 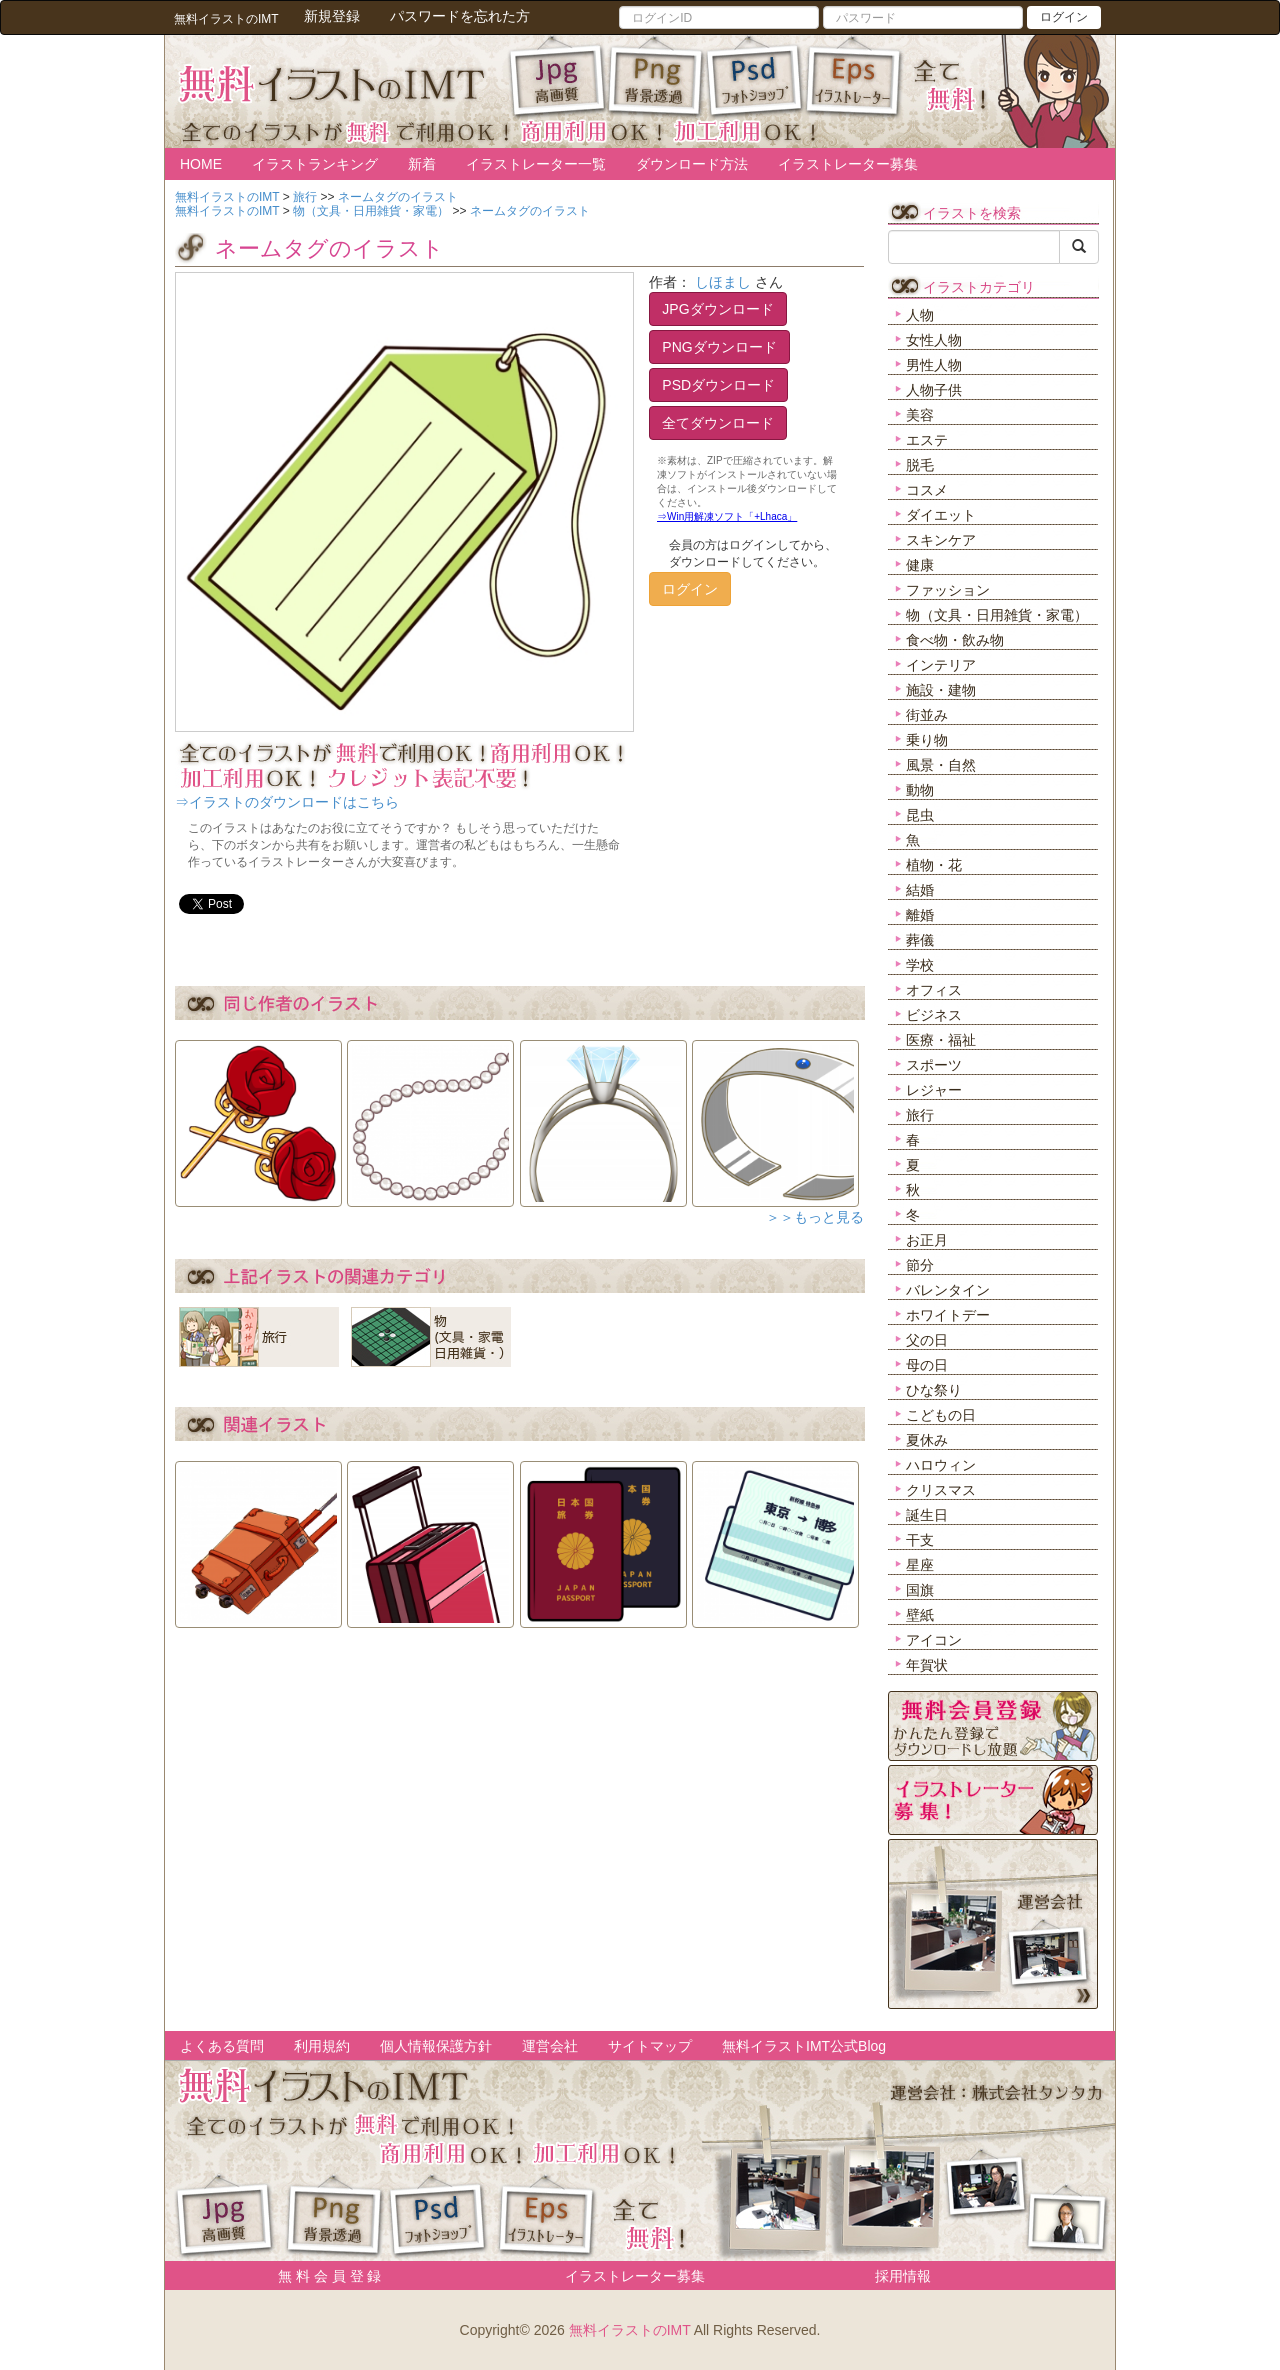 I want to click on 美容, so click(x=920, y=415).